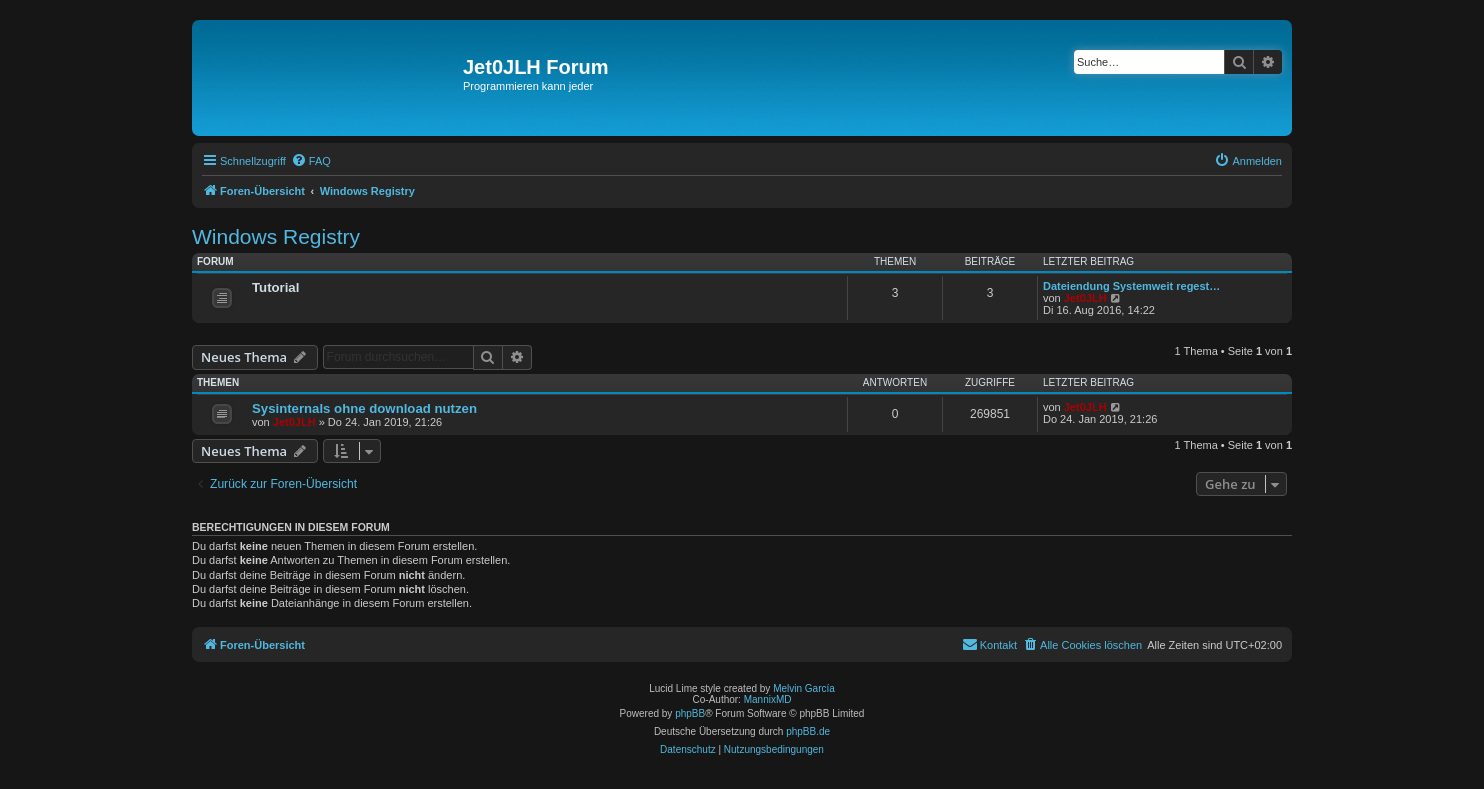 The image size is (1484, 789). I want to click on Windows Registry, so click(276, 236).